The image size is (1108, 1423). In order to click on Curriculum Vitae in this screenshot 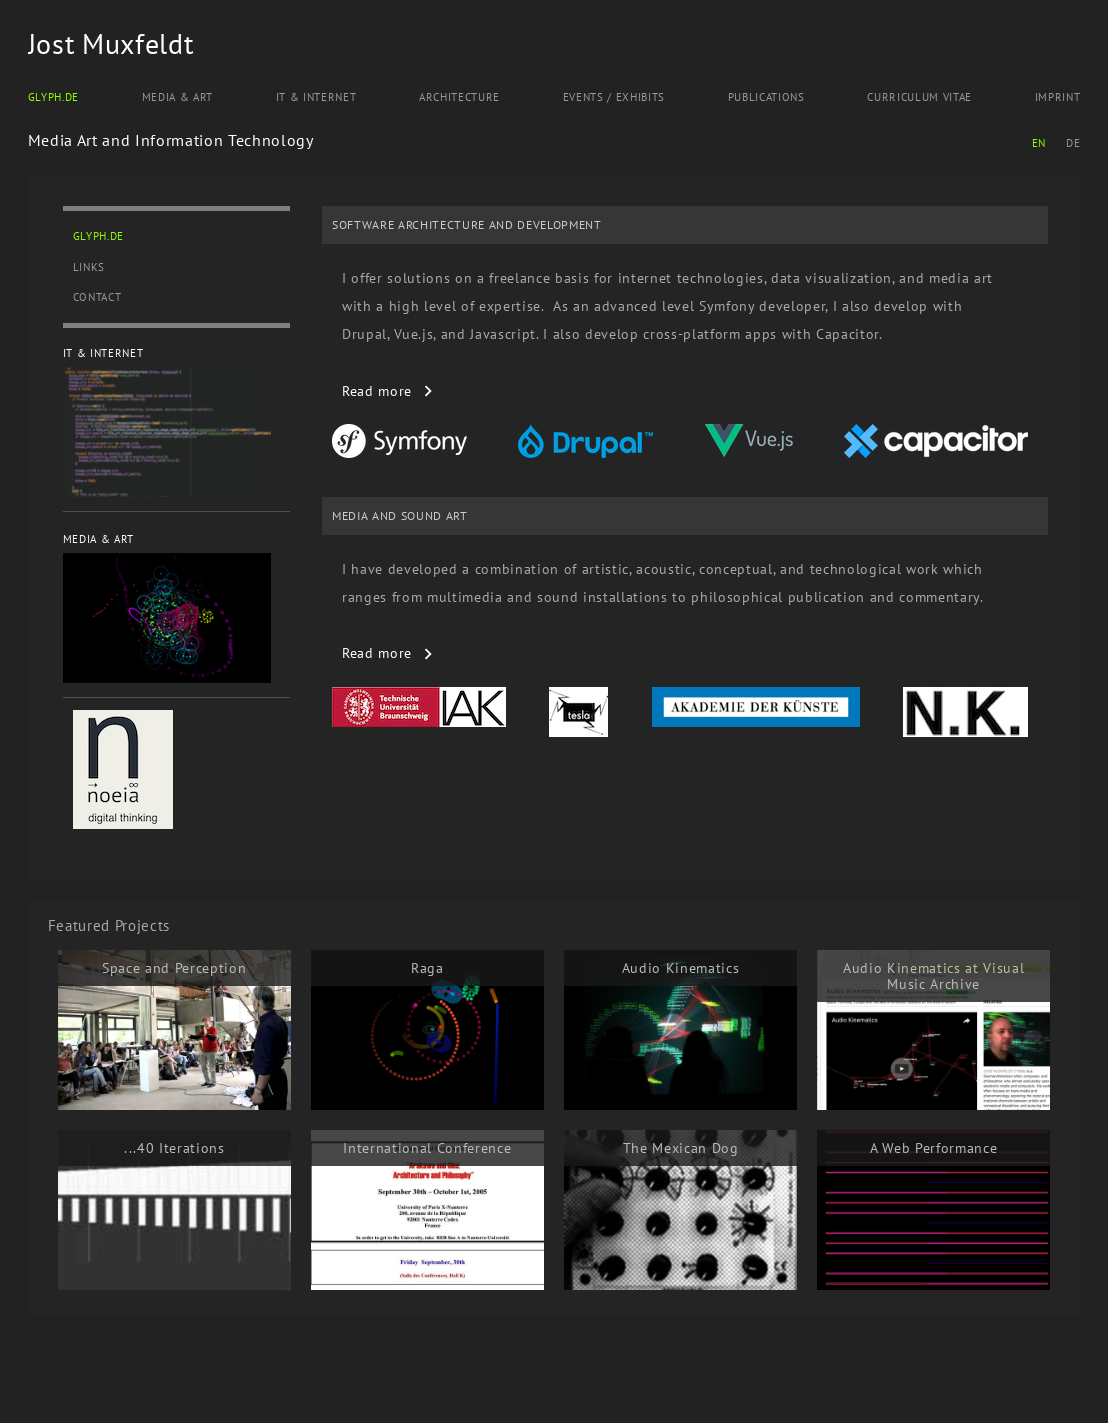, I will do `click(919, 97)`.